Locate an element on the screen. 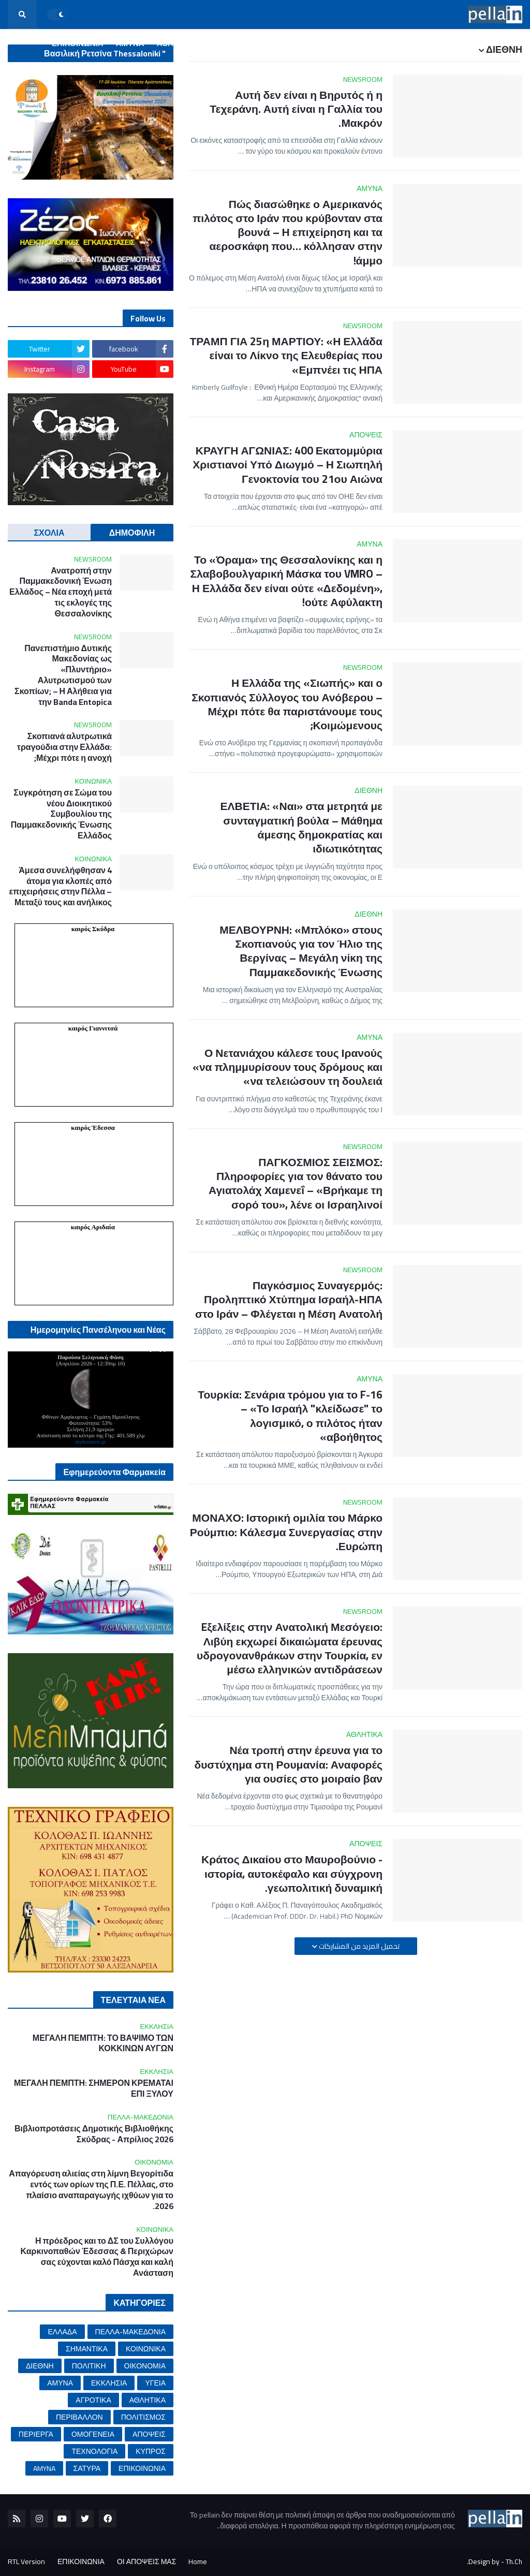 This screenshot has height=2576, width=530. ΑΠΟΨΕΙΣ [menuitem] is located at coordinates (498, 72).